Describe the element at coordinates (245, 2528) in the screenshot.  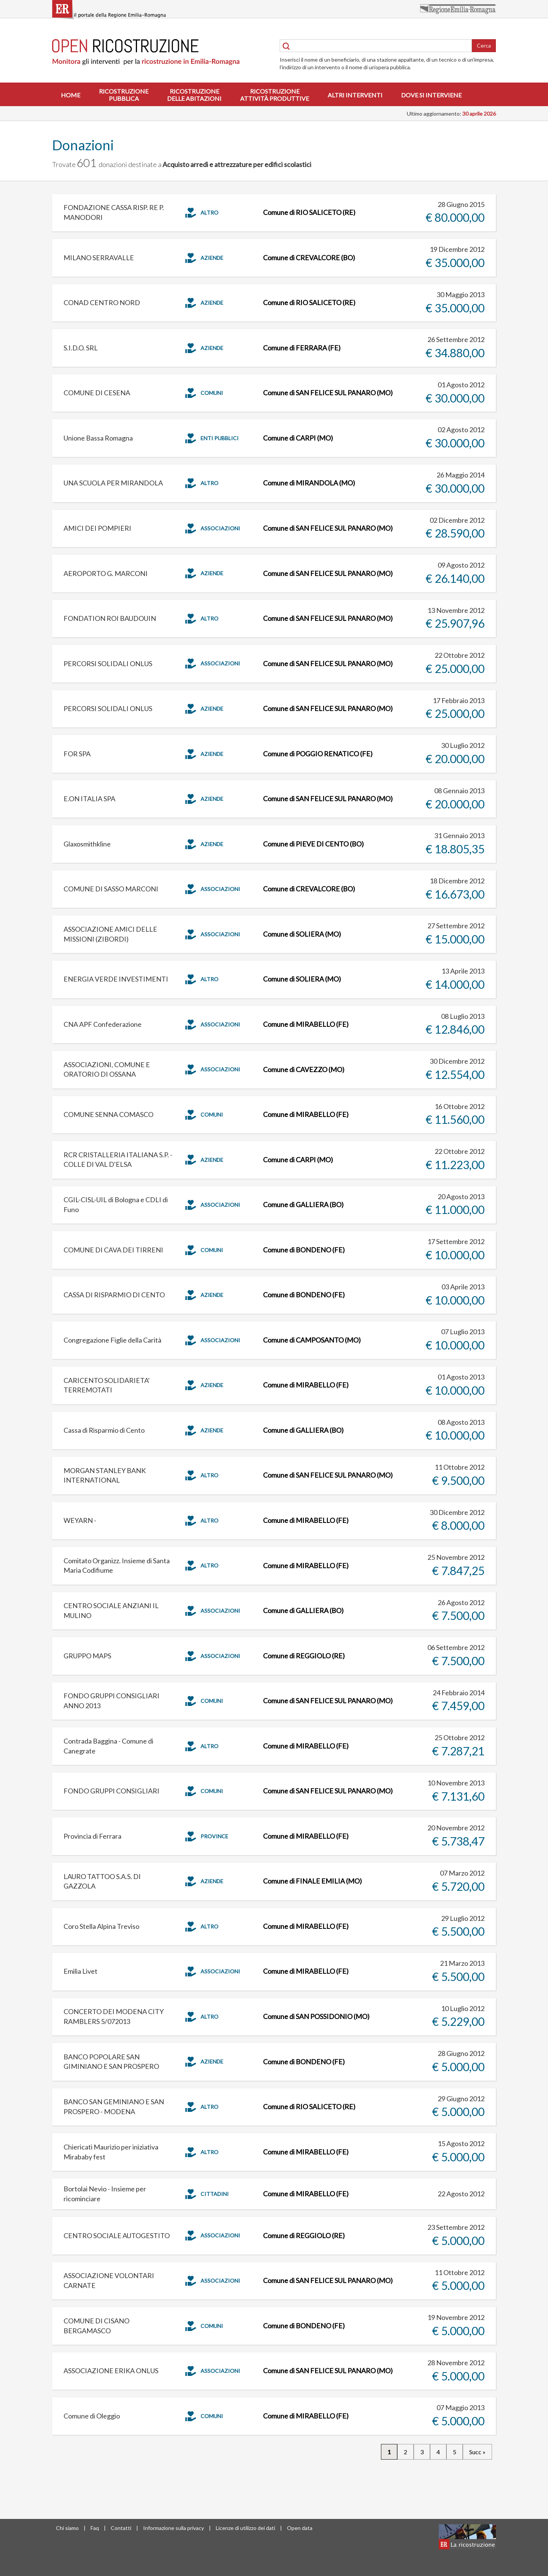
I see `Licenze di utilizzo dei dati` at that location.